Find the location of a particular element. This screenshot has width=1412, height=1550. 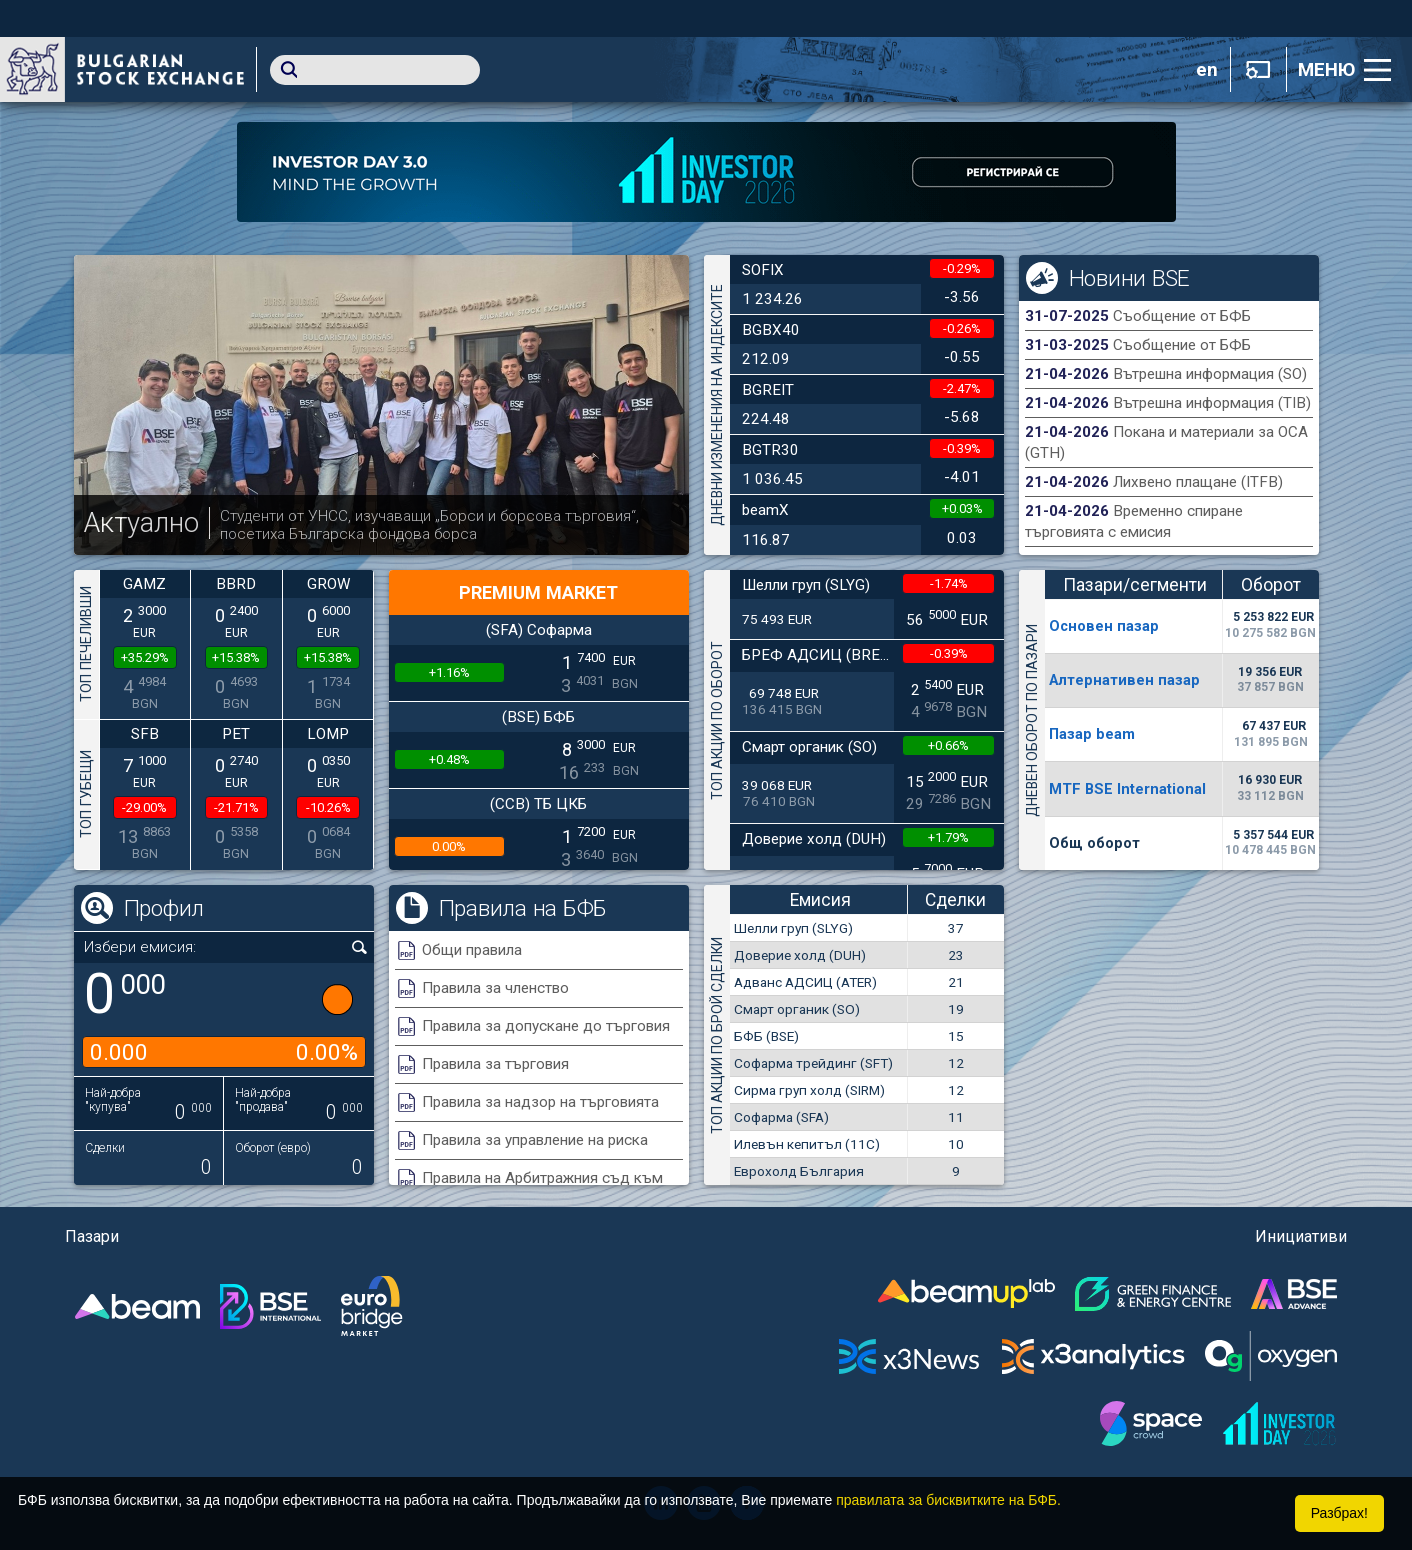

en is located at coordinates (1207, 70).